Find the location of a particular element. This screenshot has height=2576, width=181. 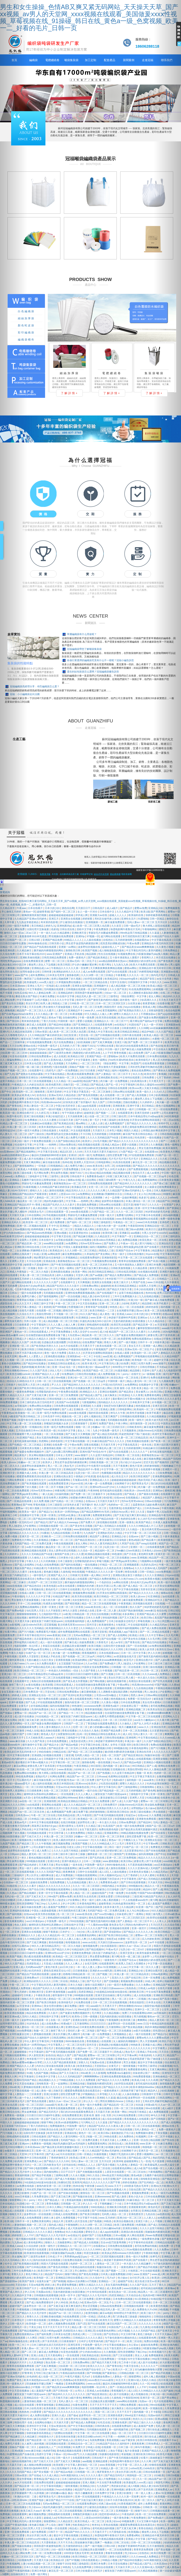

第一福利视频导航 is located at coordinates (119, 2429).